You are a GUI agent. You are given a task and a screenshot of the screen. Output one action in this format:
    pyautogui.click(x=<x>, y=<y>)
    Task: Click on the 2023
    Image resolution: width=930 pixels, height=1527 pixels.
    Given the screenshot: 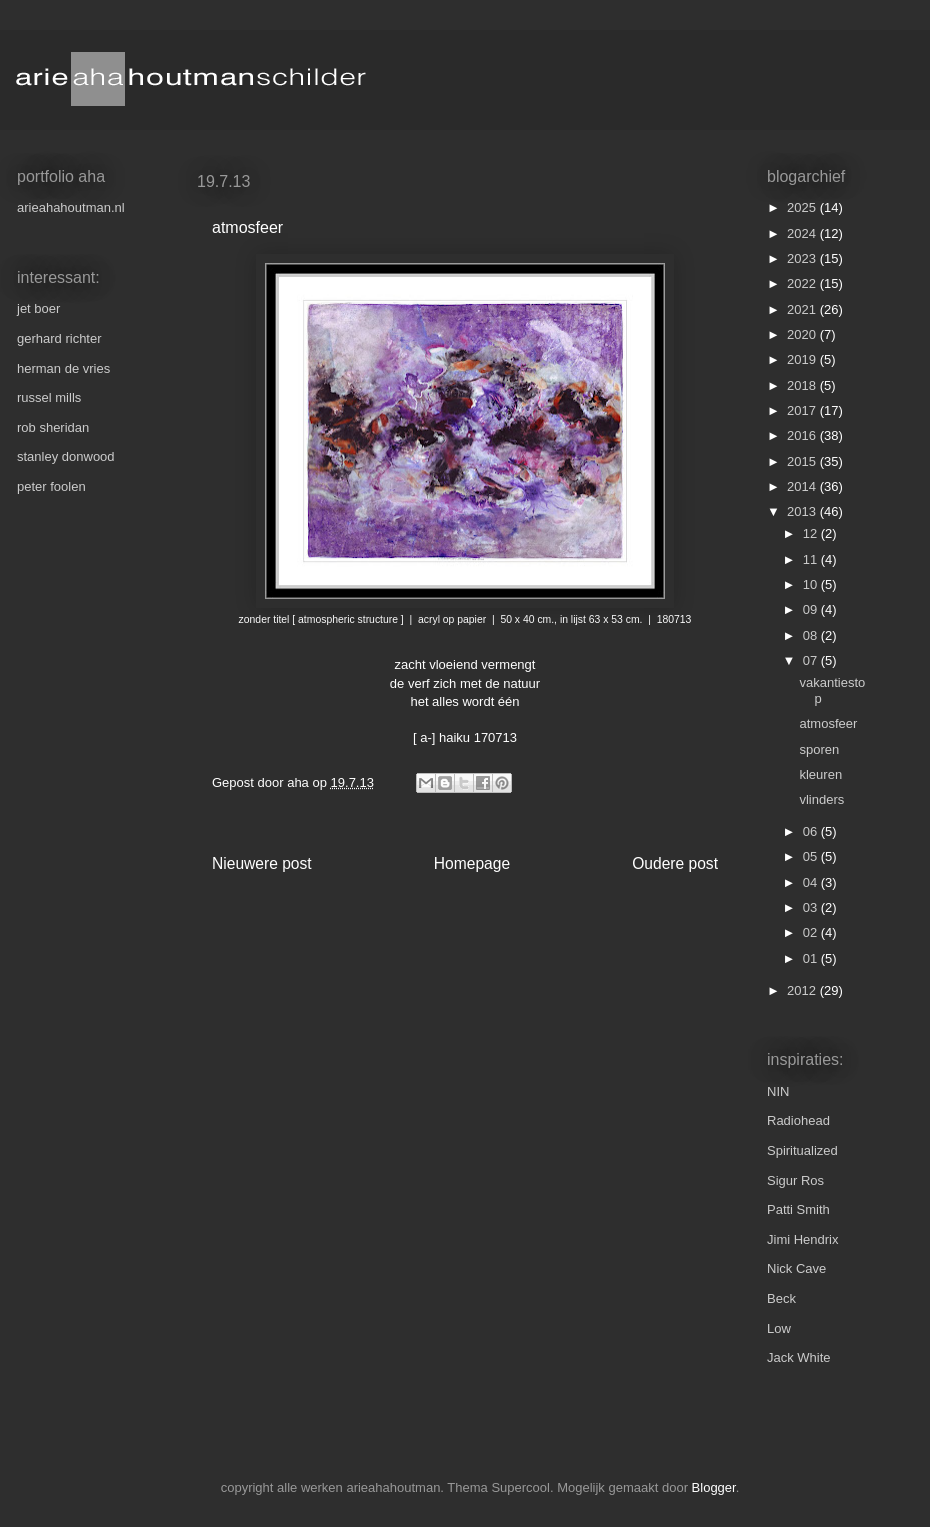 What is the action you would take?
    pyautogui.click(x=803, y=258)
    